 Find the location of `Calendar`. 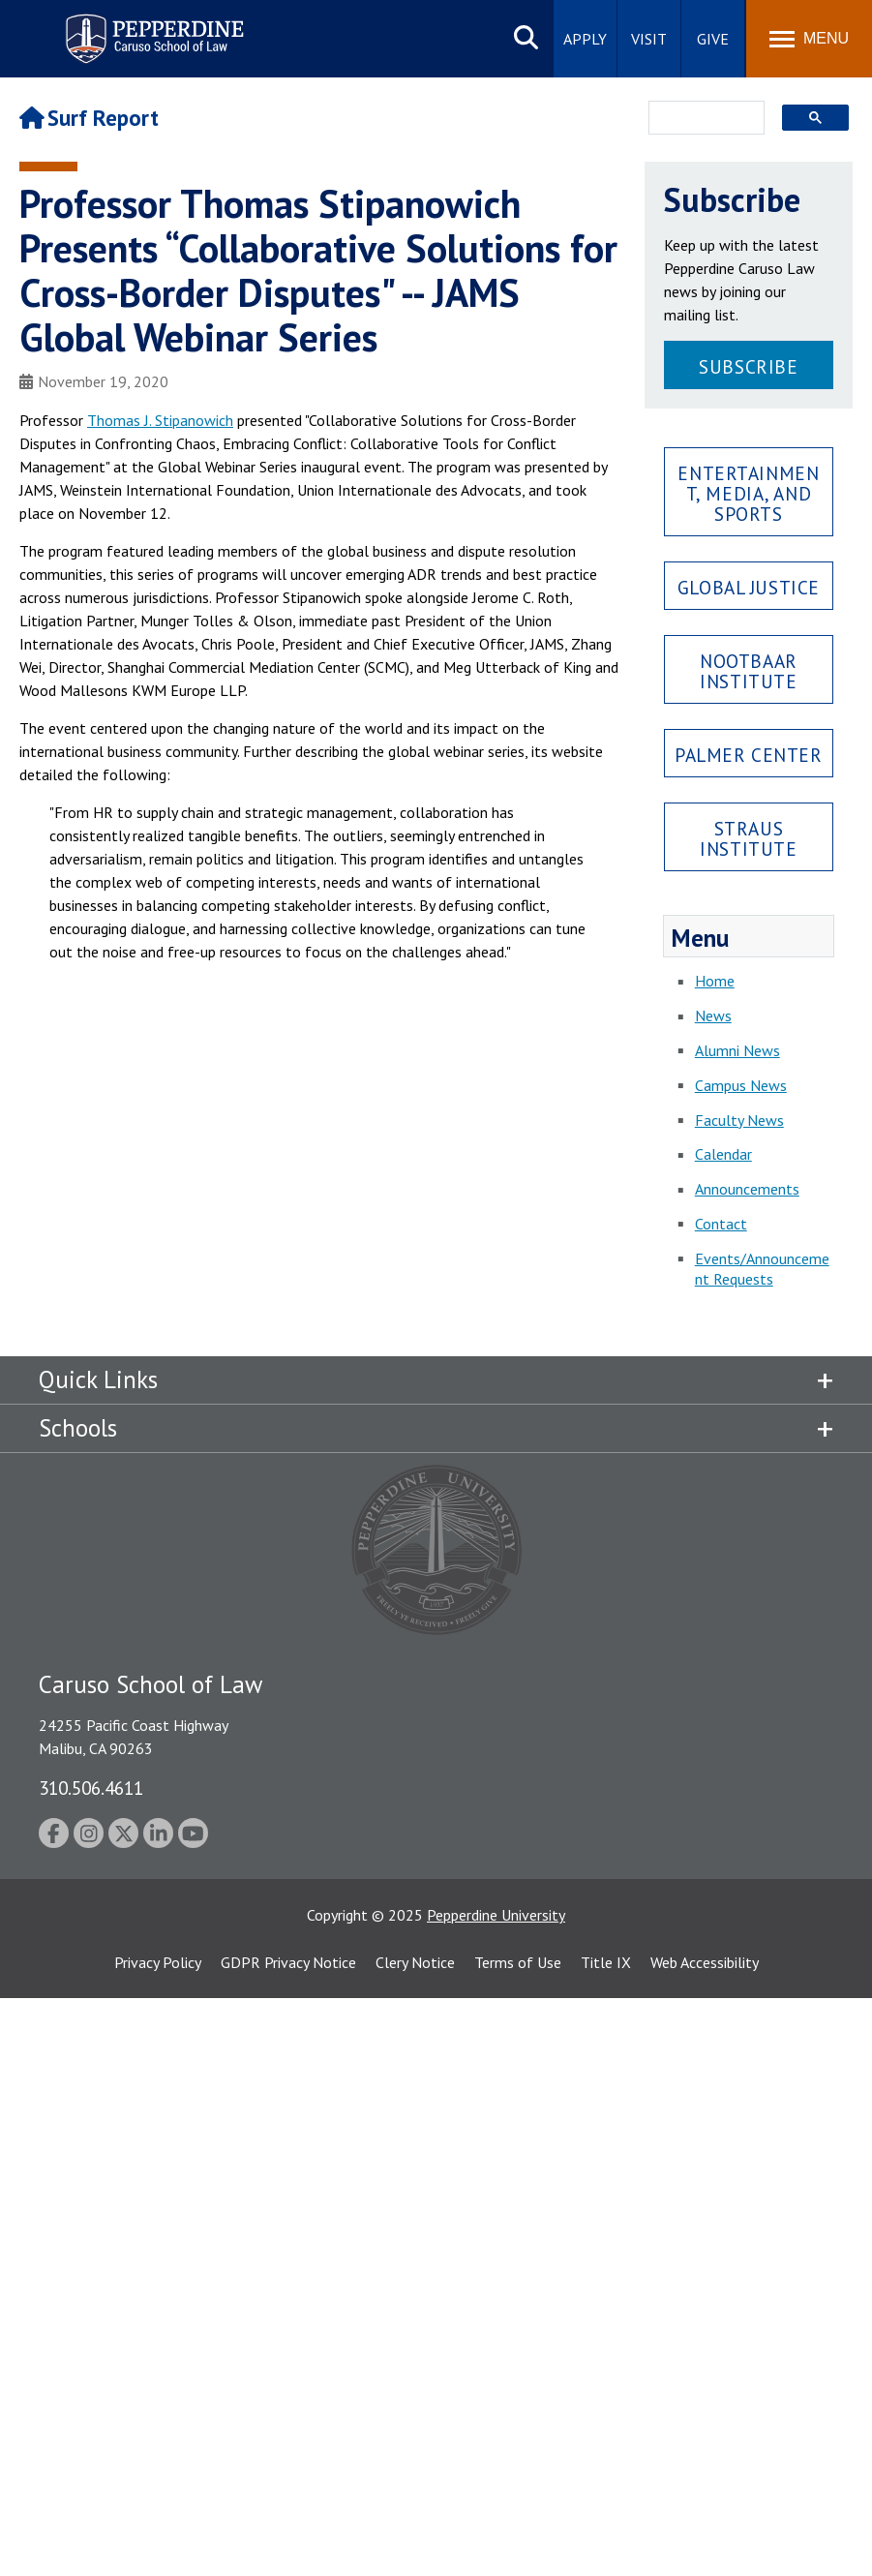

Calendar is located at coordinates (723, 1154).